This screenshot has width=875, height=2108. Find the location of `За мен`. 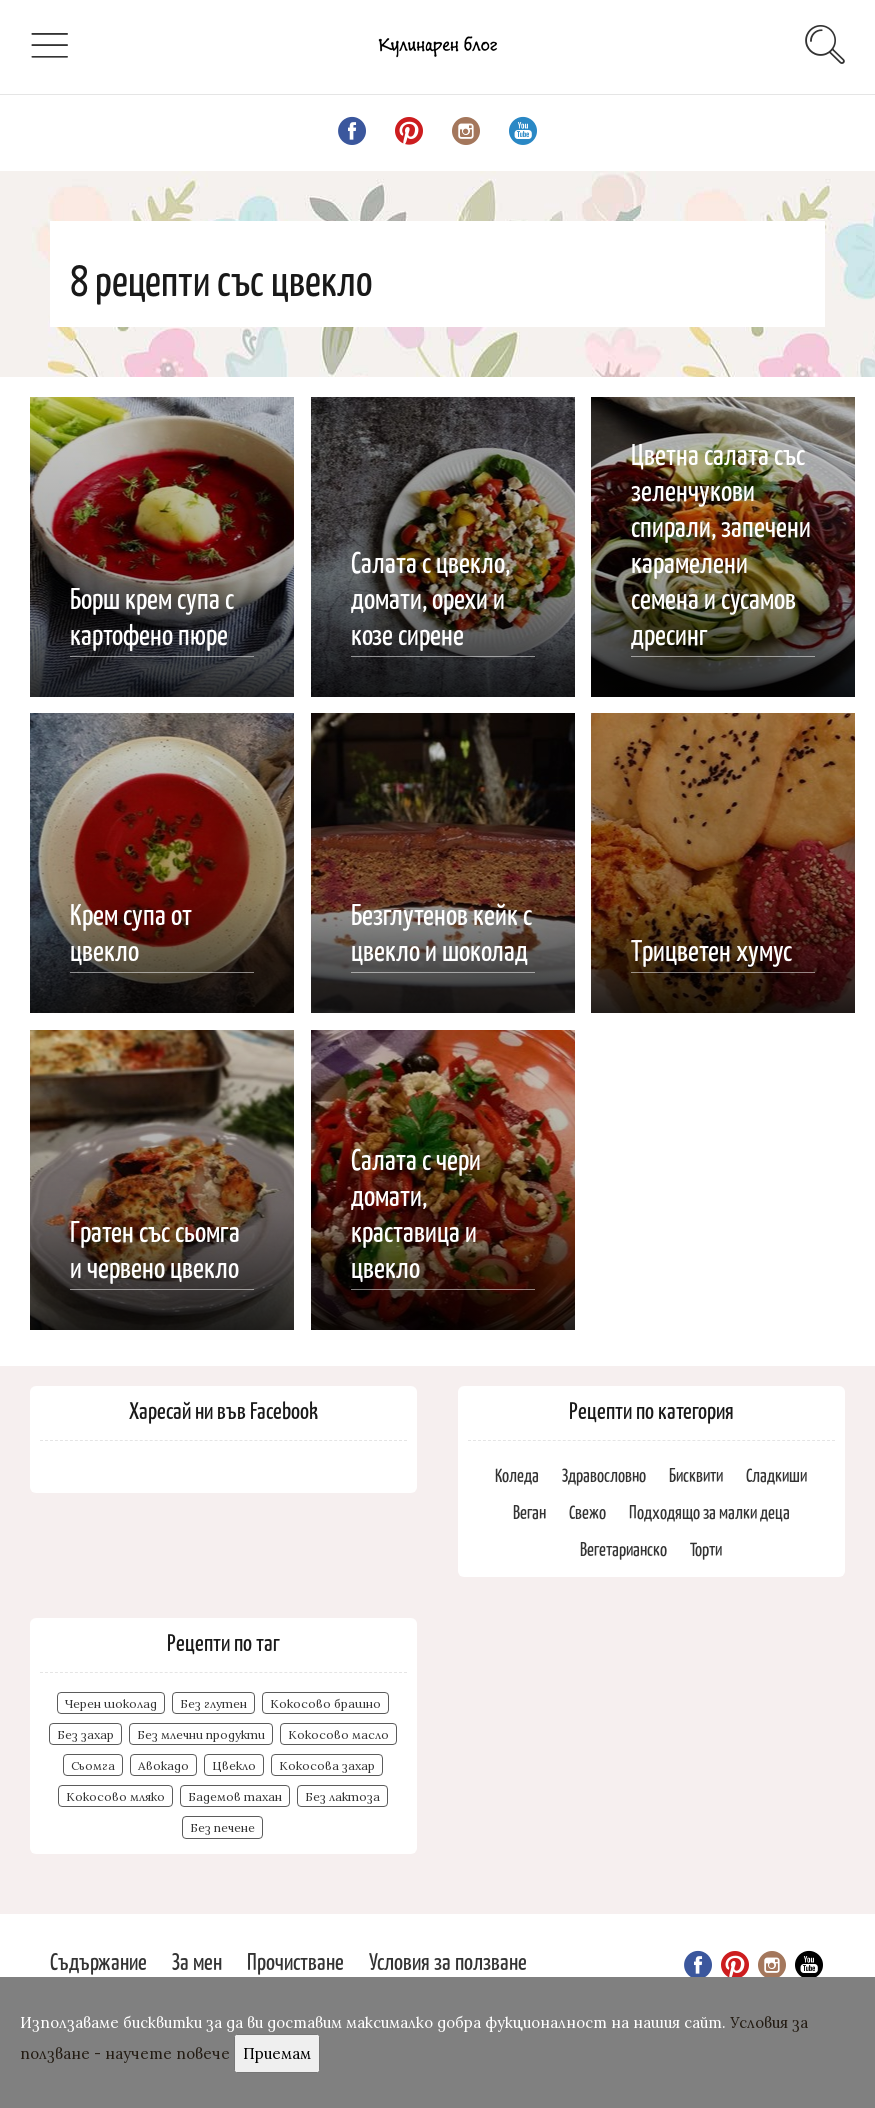

За мен is located at coordinates (197, 1960).